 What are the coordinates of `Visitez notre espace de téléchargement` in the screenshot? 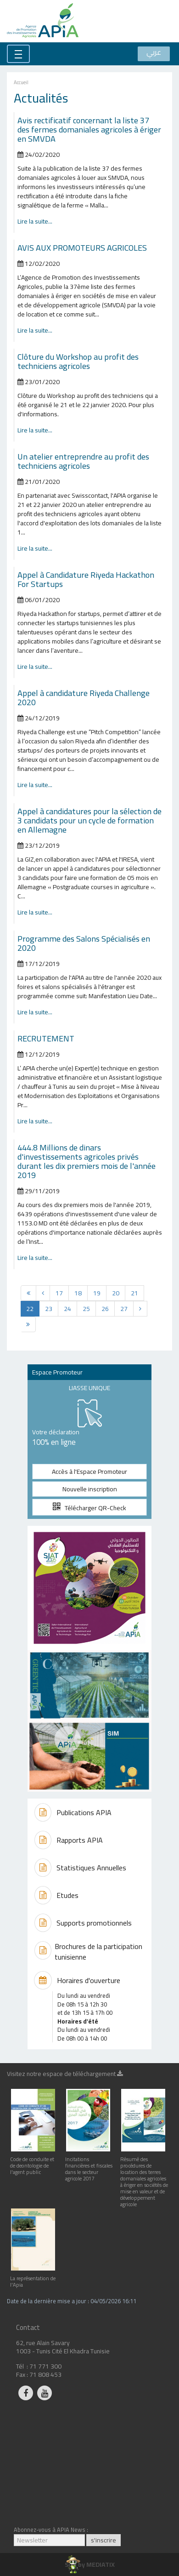 It's located at (65, 2075).